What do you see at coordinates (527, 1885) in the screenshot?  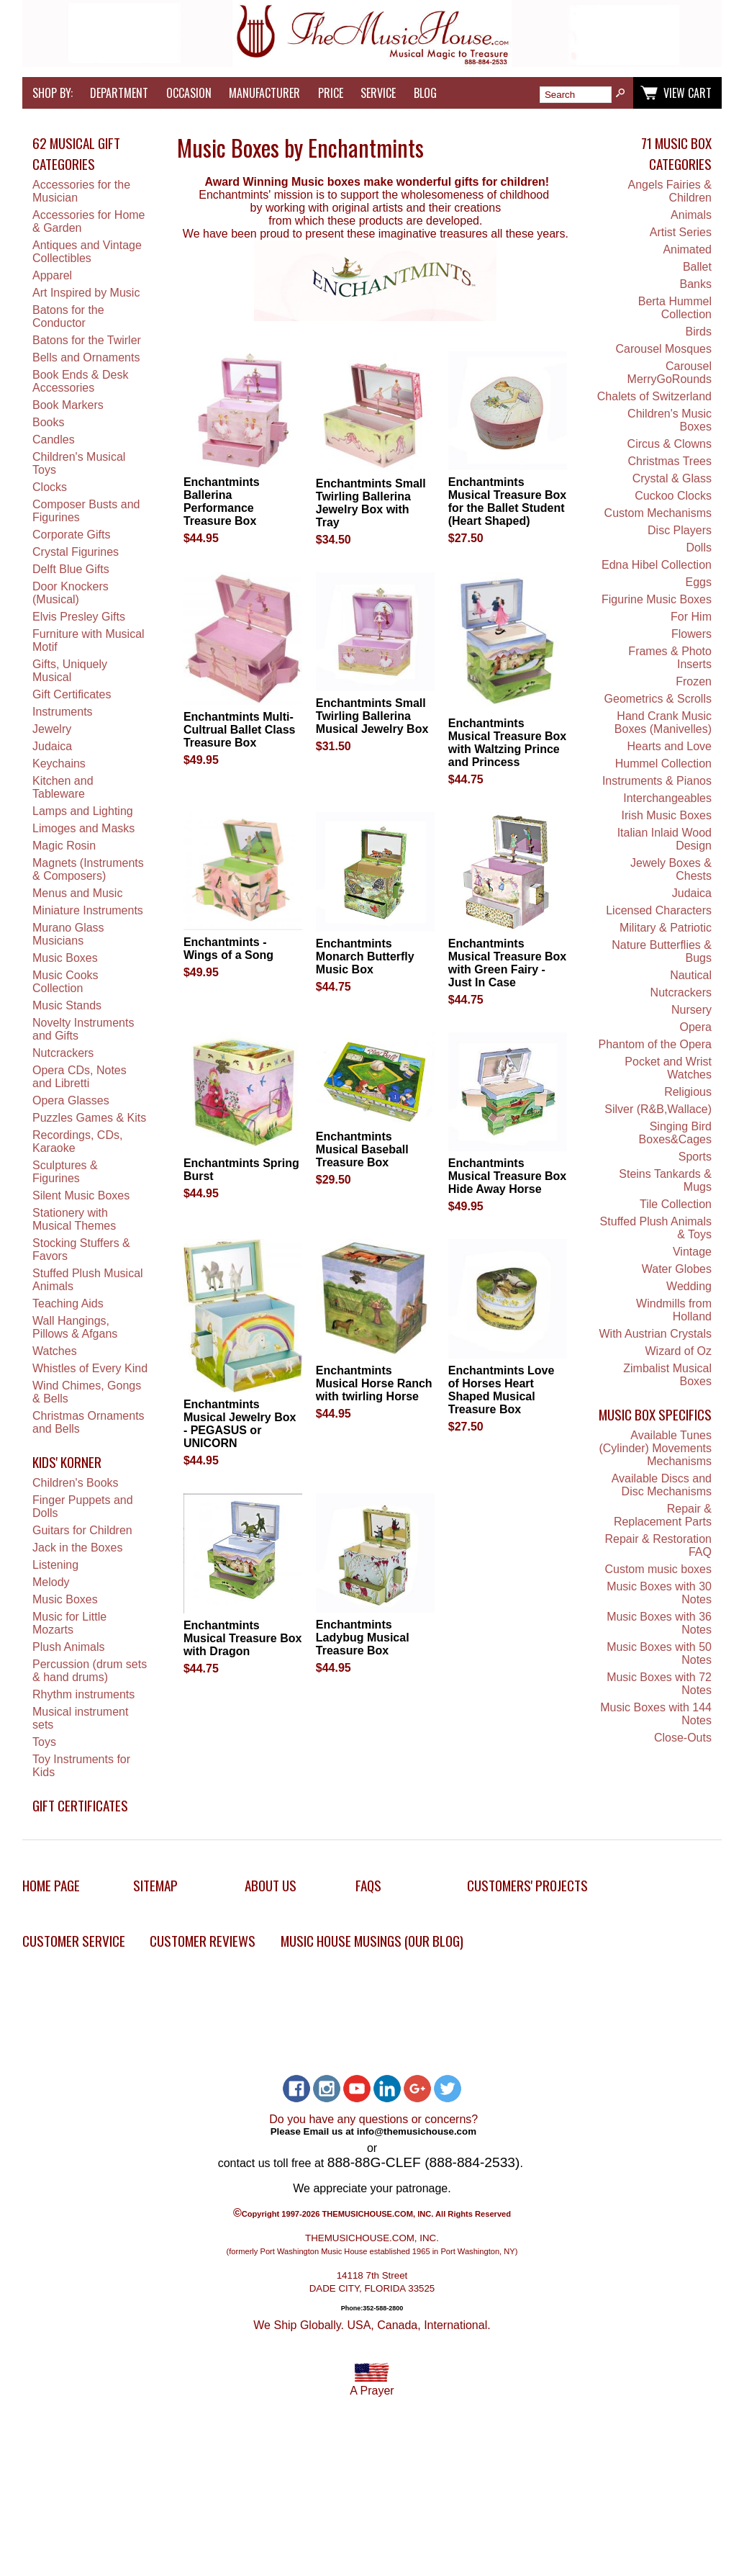 I see `Customers' Projects` at bounding box center [527, 1885].